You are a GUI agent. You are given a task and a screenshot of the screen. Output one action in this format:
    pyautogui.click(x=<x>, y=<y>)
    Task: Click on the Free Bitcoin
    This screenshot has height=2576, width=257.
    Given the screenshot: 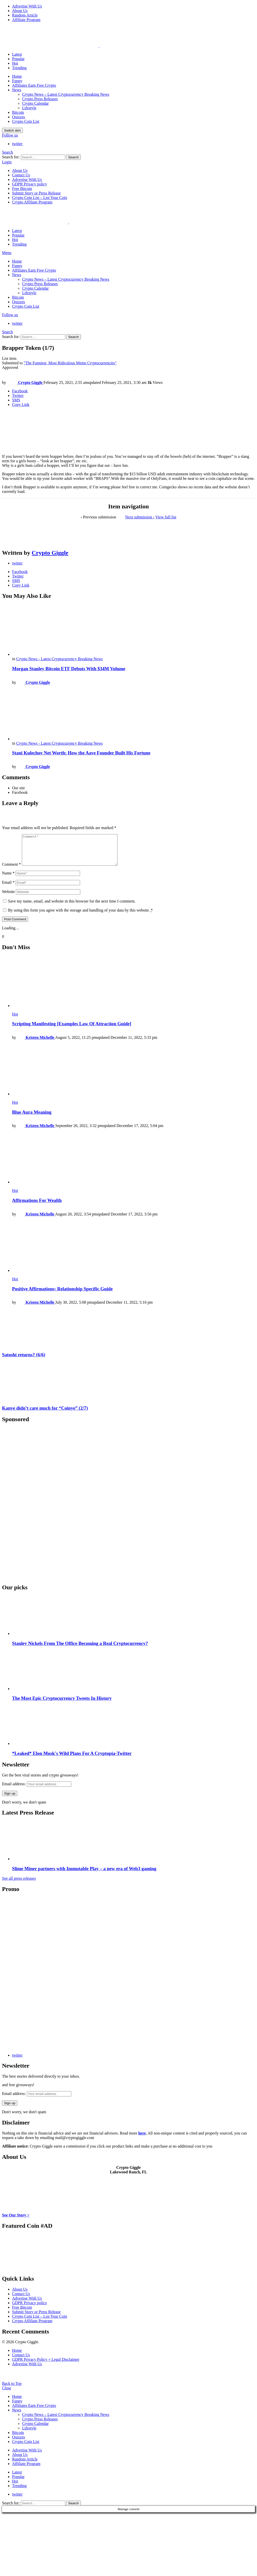 What is the action you would take?
    pyautogui.click(x=22, y=188)
    